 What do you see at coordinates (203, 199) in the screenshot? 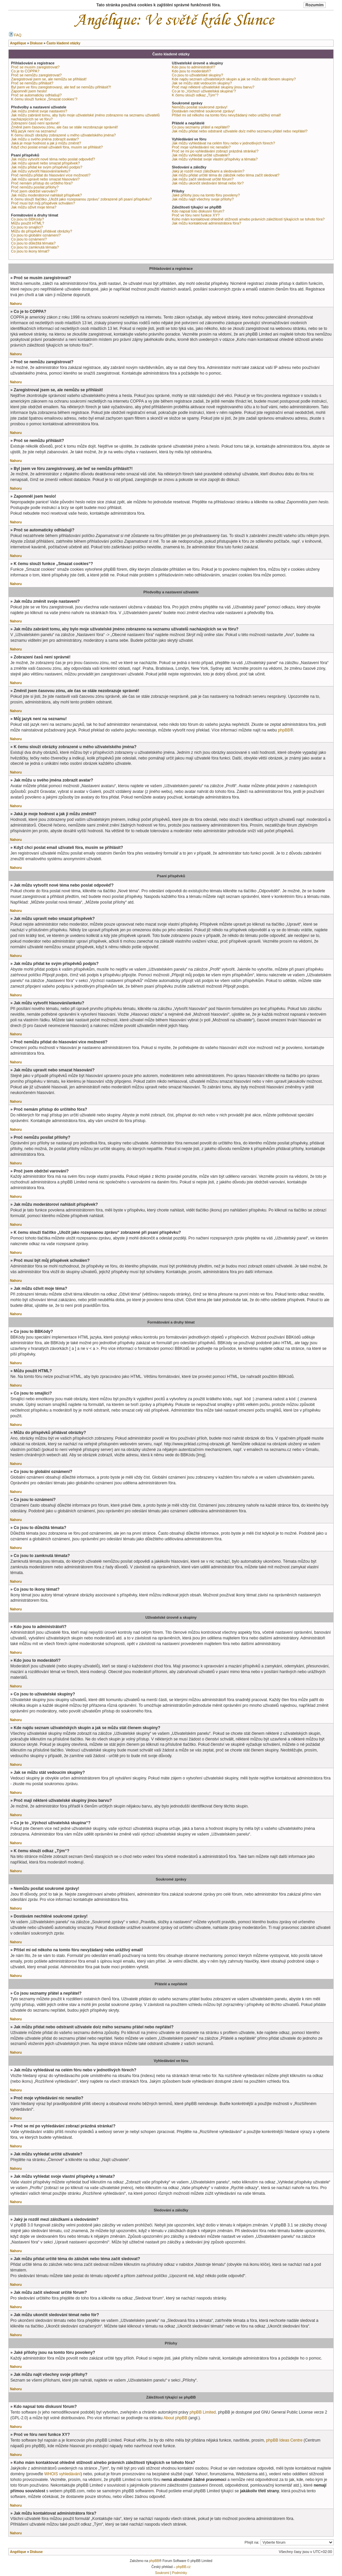
I see `Jak můžu najít všechny svoje přílohy?` at bounding box center [203, 199].